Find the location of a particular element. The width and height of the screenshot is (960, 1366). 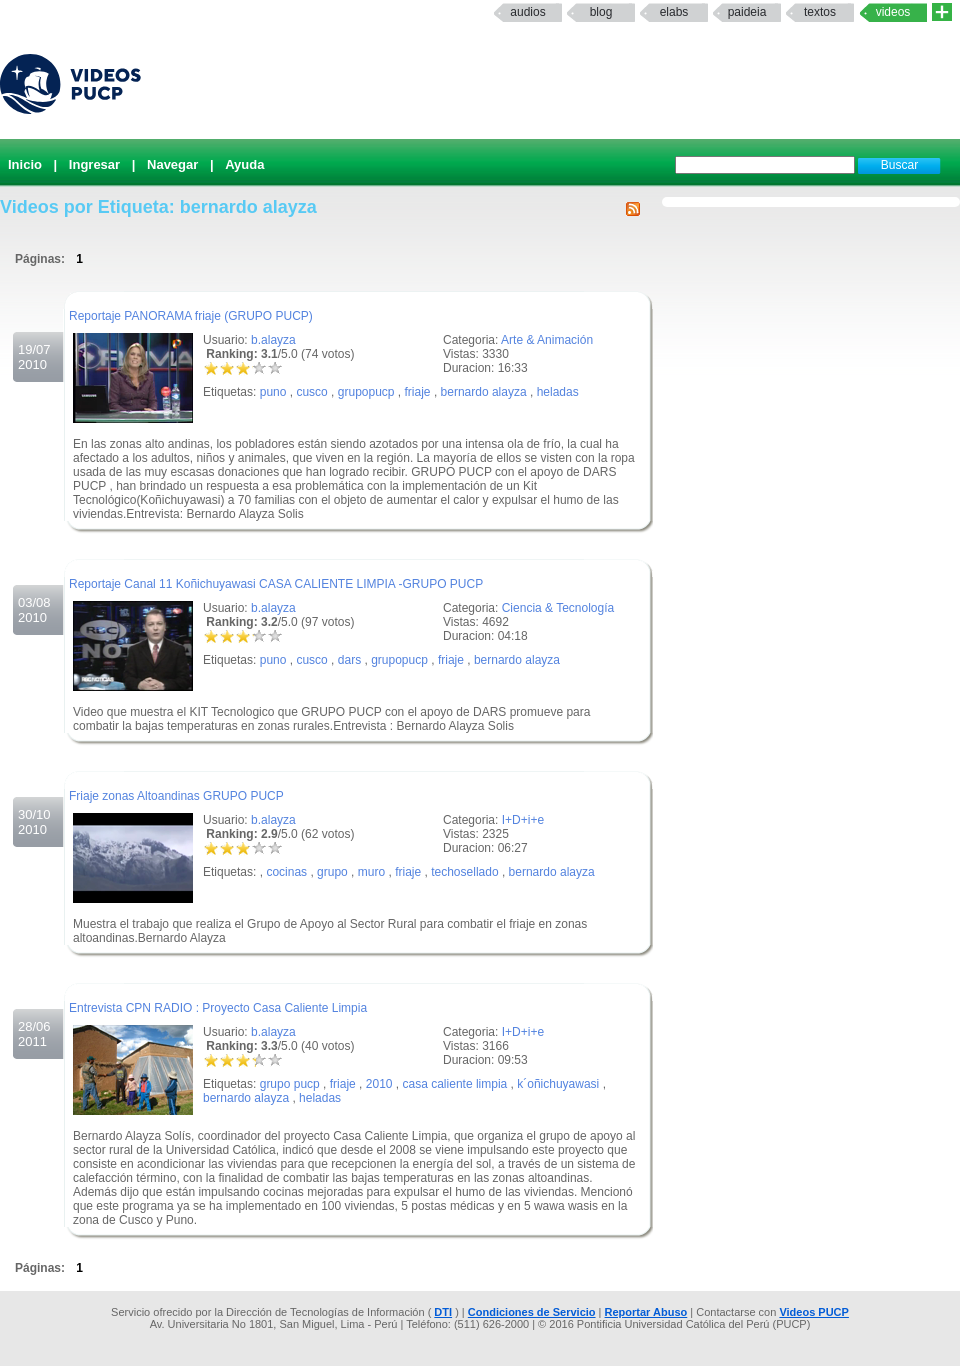

Ayuda is located at coordinates (244, 164).